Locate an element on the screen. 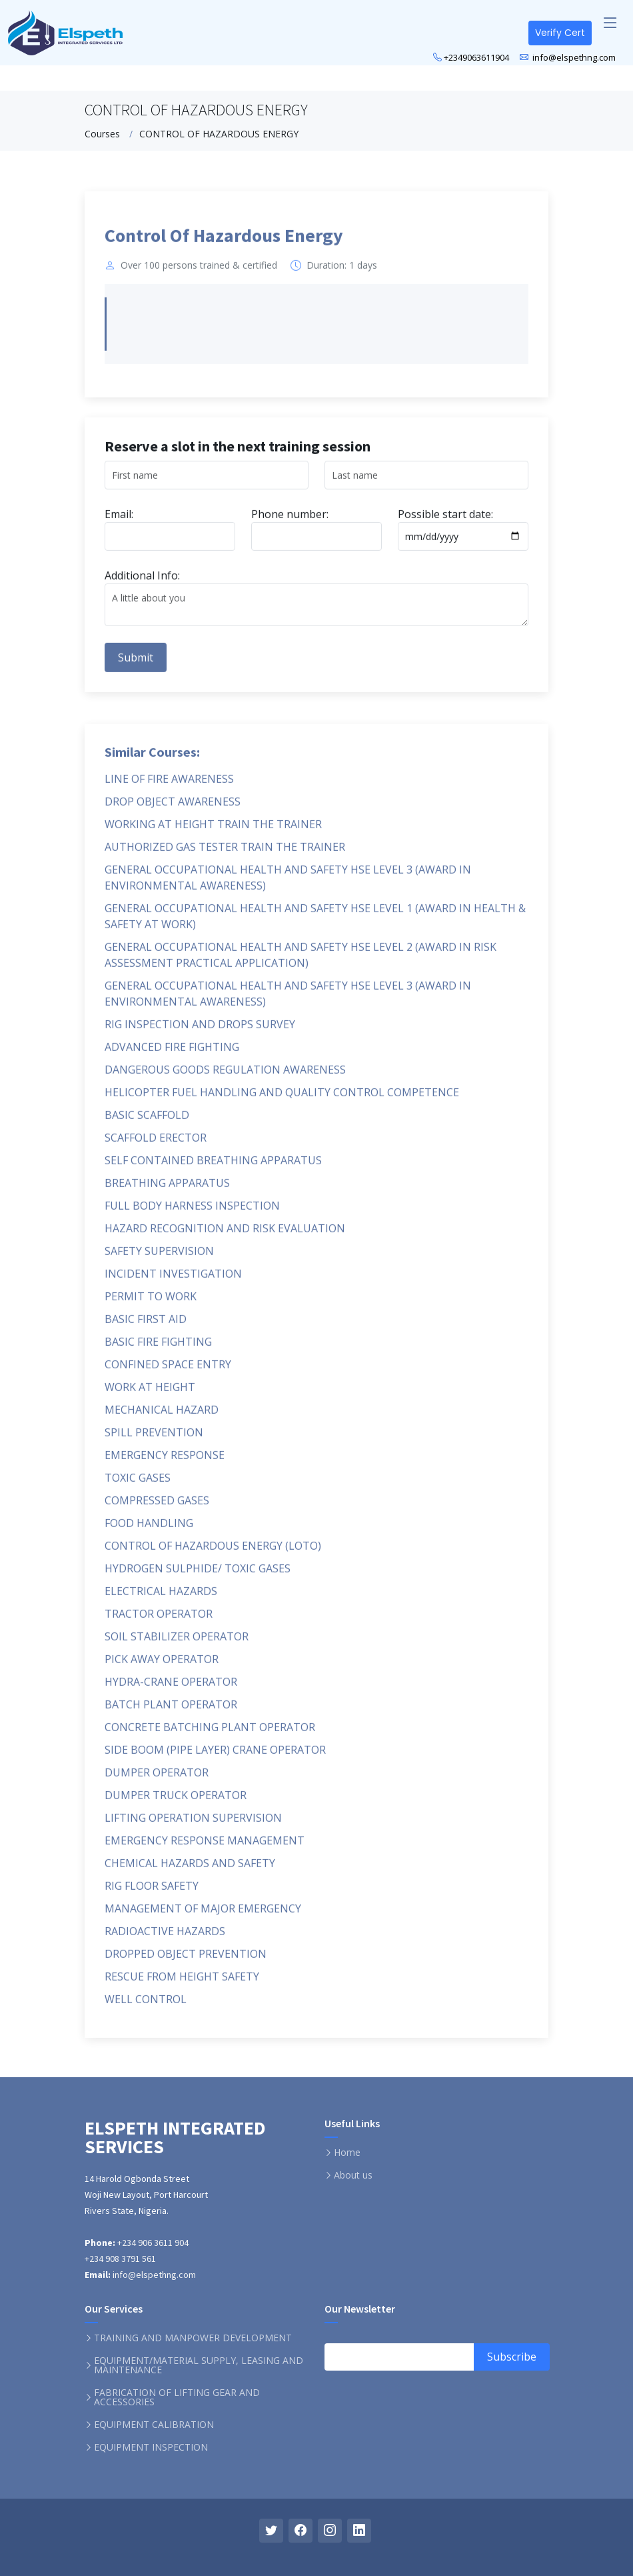 The width and height of the screenshot is (633, 2576). BASIC FIRE FIGHTING is located at coordinates (158, 1348).